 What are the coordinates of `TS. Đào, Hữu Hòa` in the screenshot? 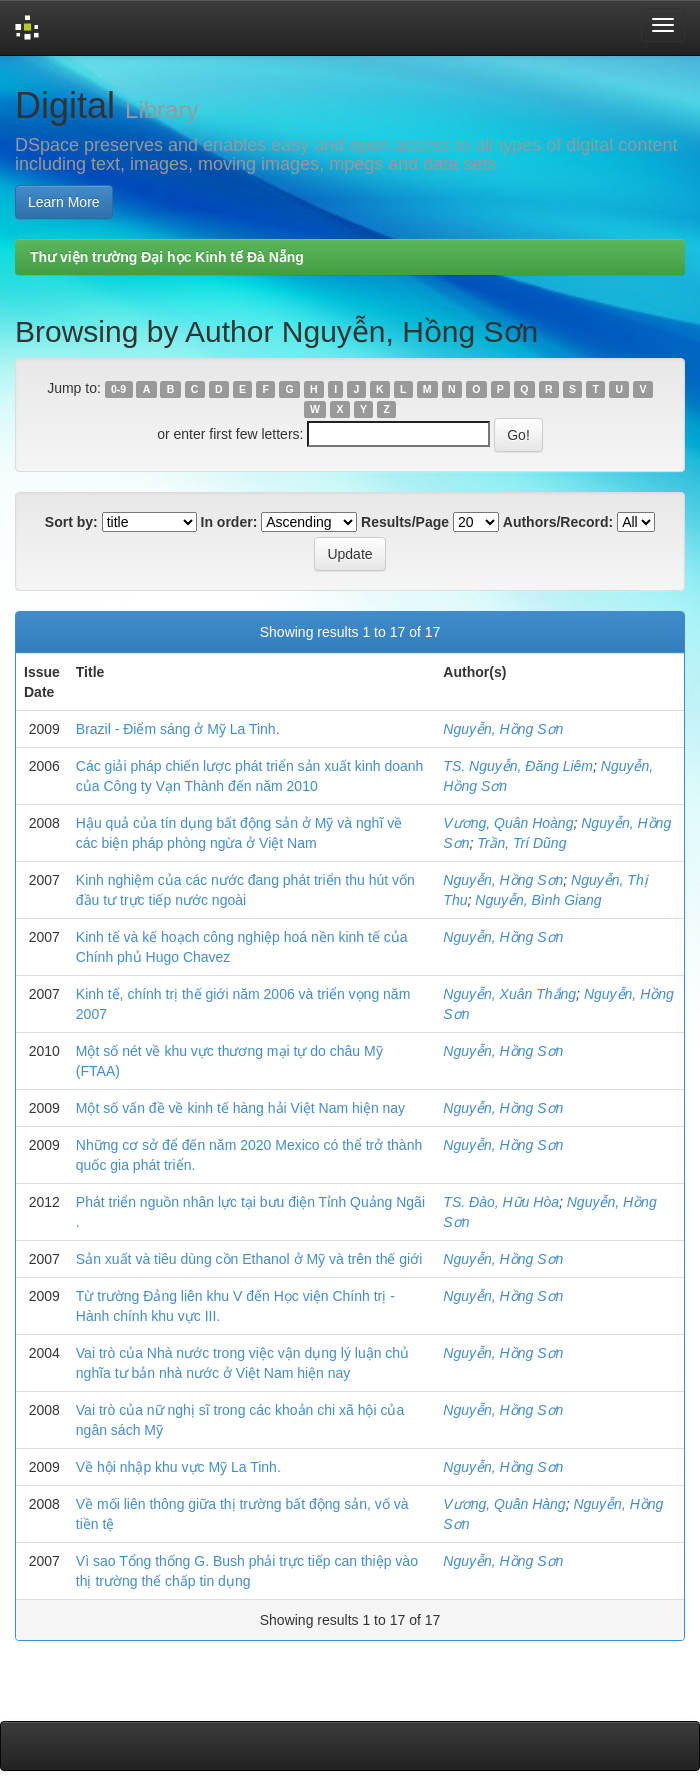 It's located at (501, 1202).